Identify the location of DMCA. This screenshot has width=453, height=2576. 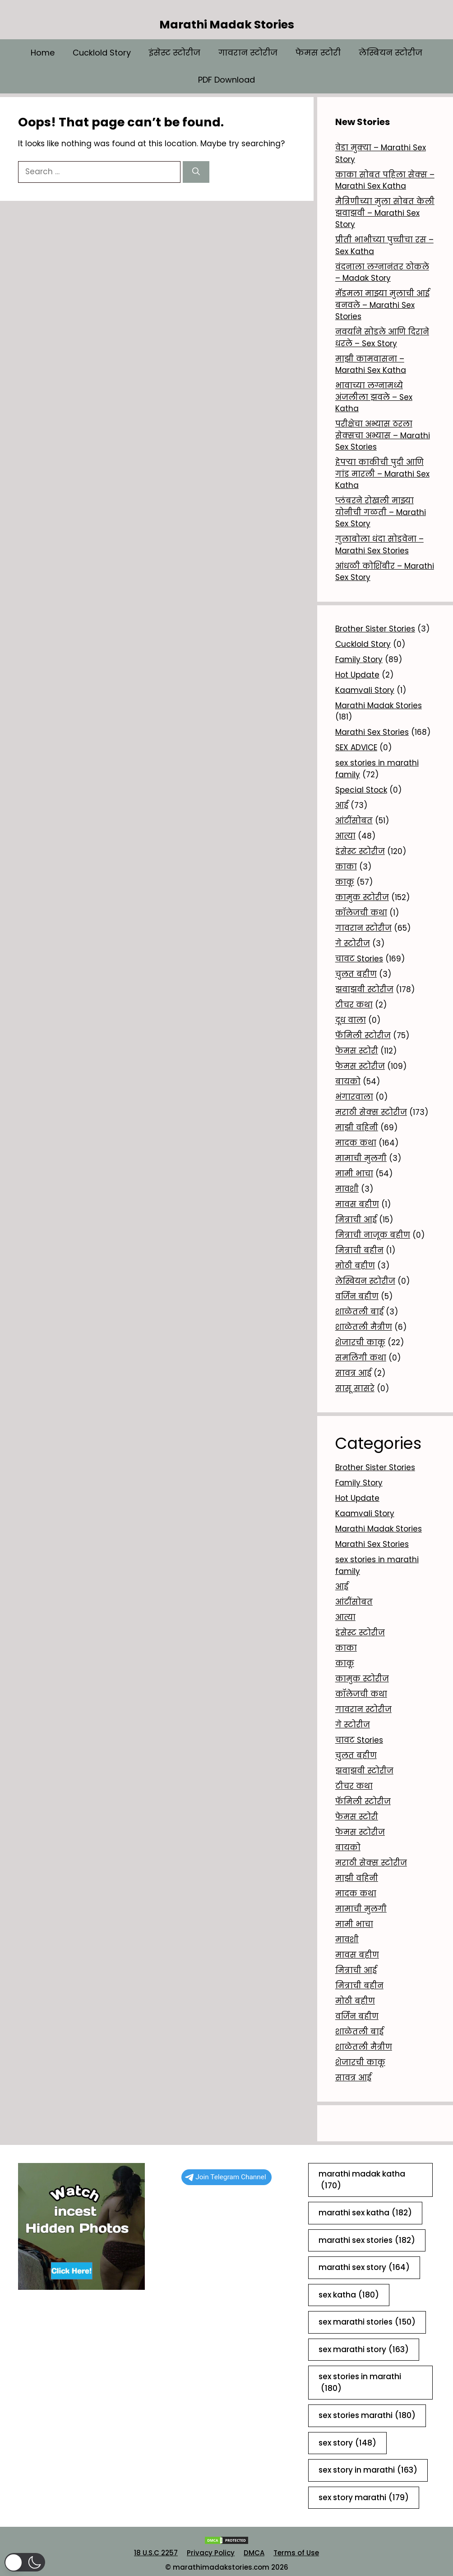
(254, 2552).